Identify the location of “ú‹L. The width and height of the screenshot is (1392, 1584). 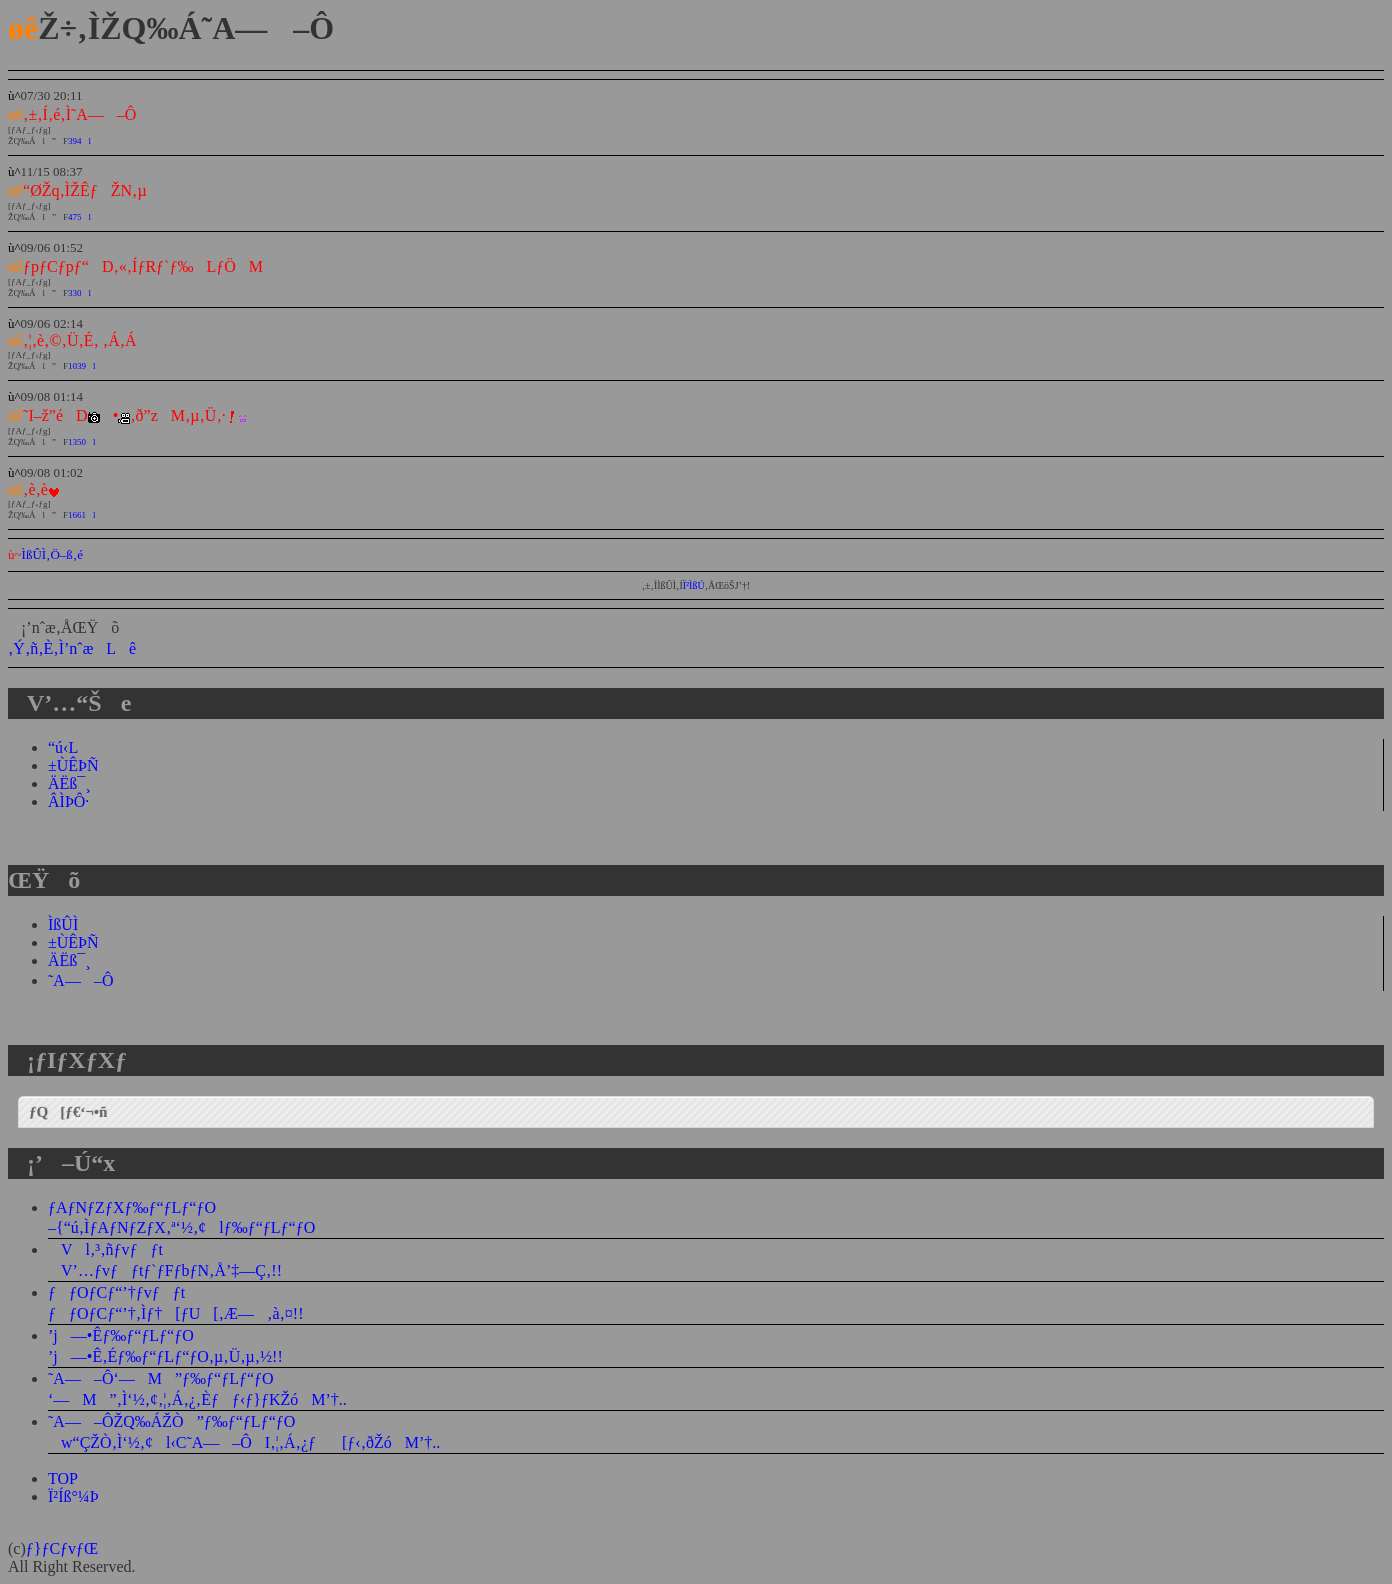
(63, 747).